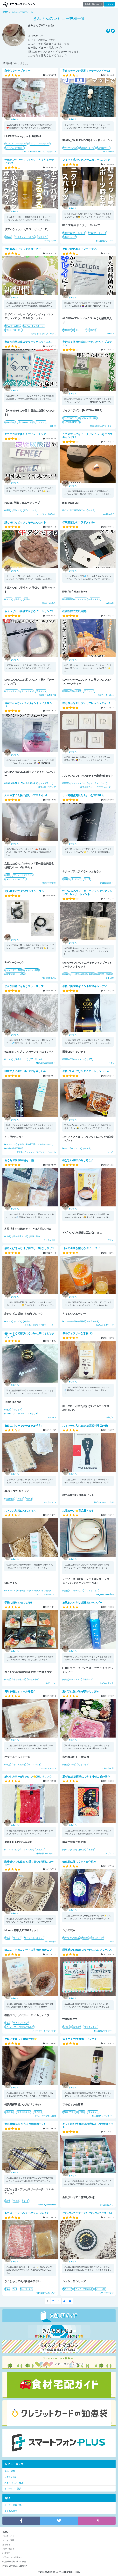 The height and width of the screenshot is (2576, 118). I want to click on 美容クリーム, so click(21, 1059).